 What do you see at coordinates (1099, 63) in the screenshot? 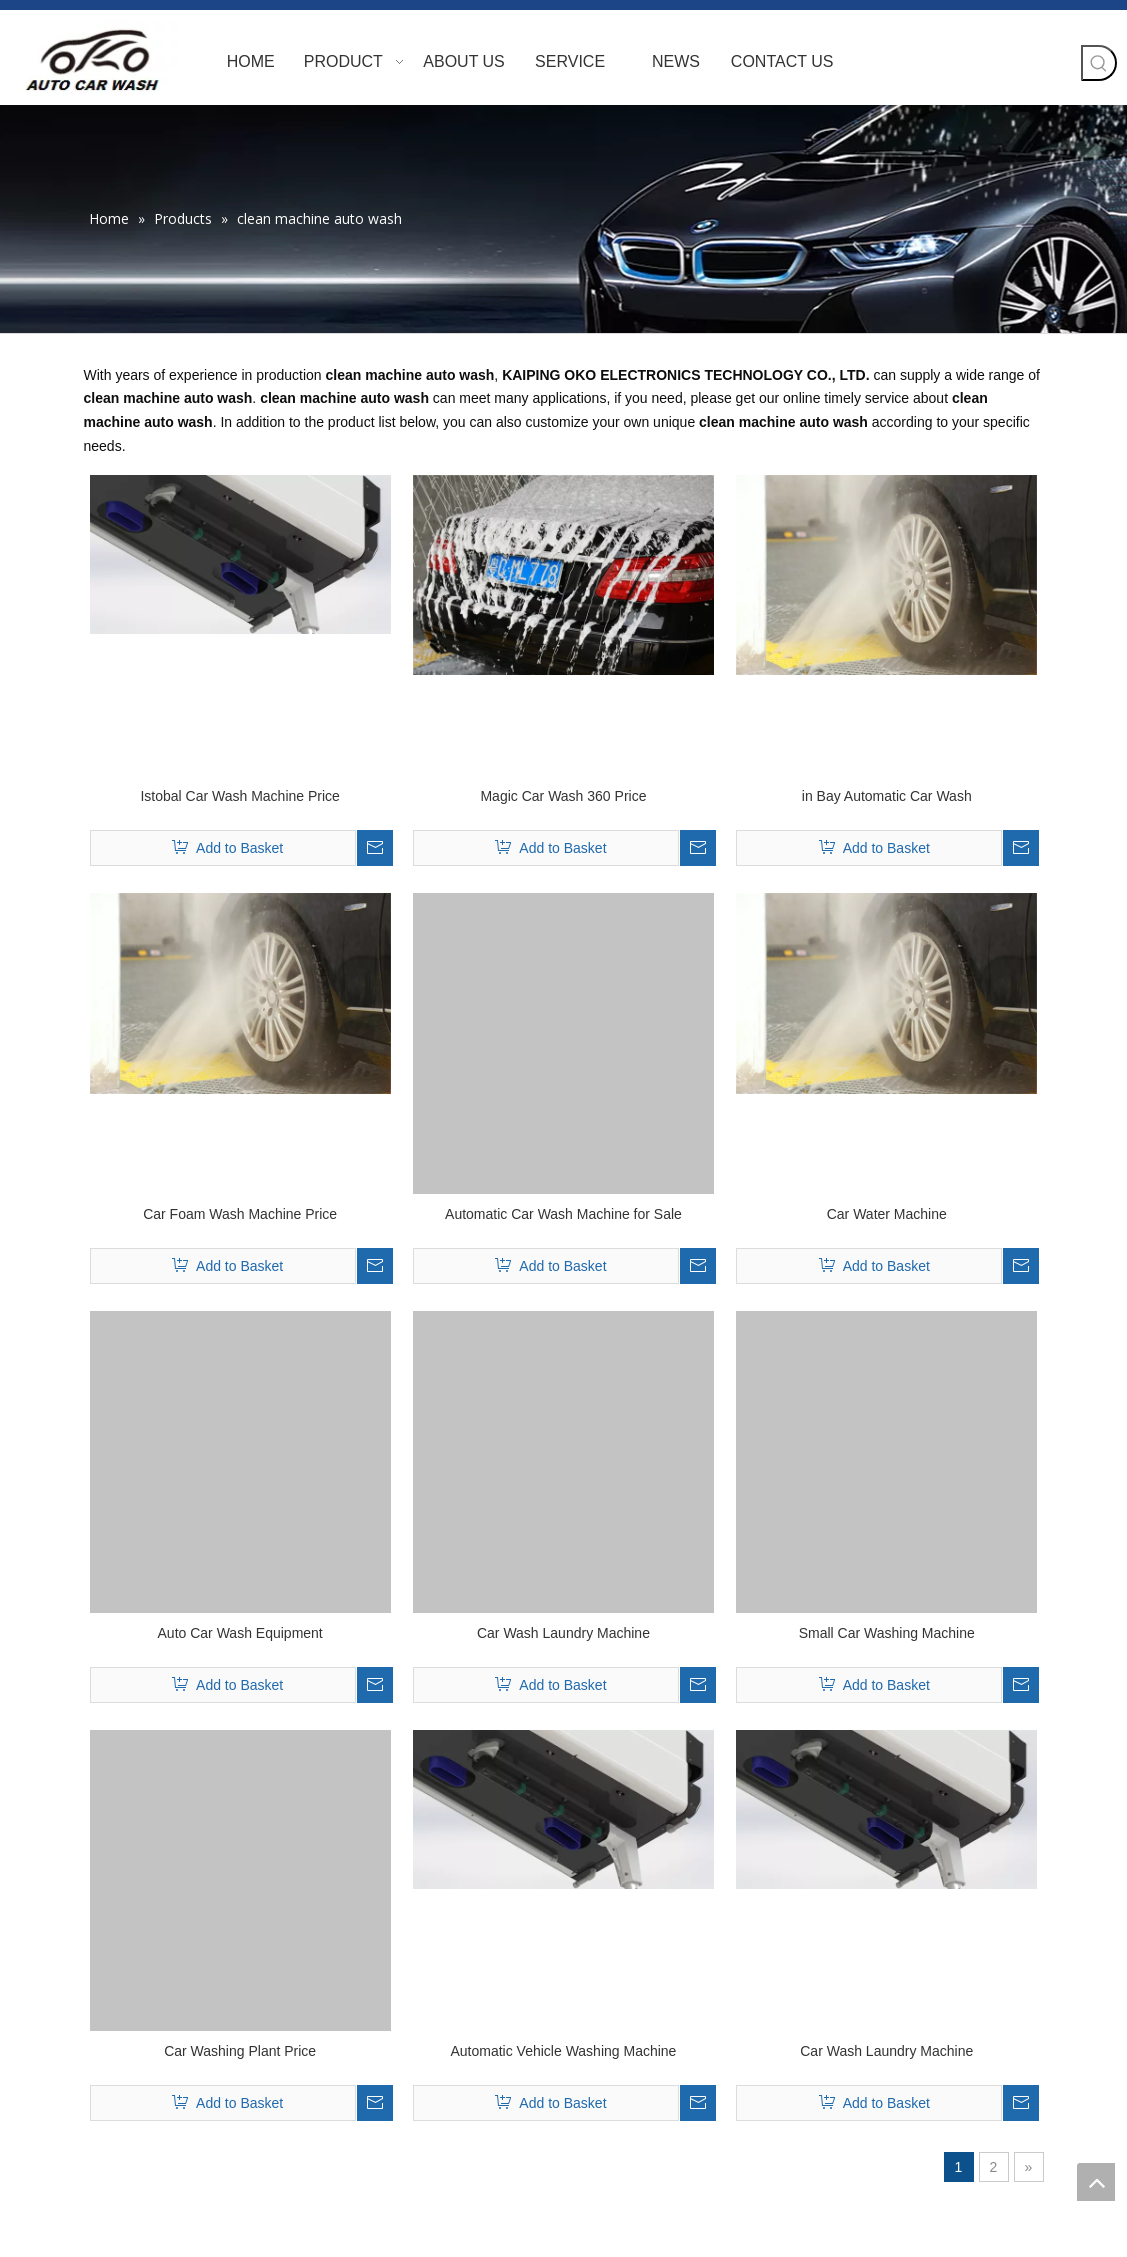
I see `[Hot Keywords:]` at bounding box center [1099, 63].